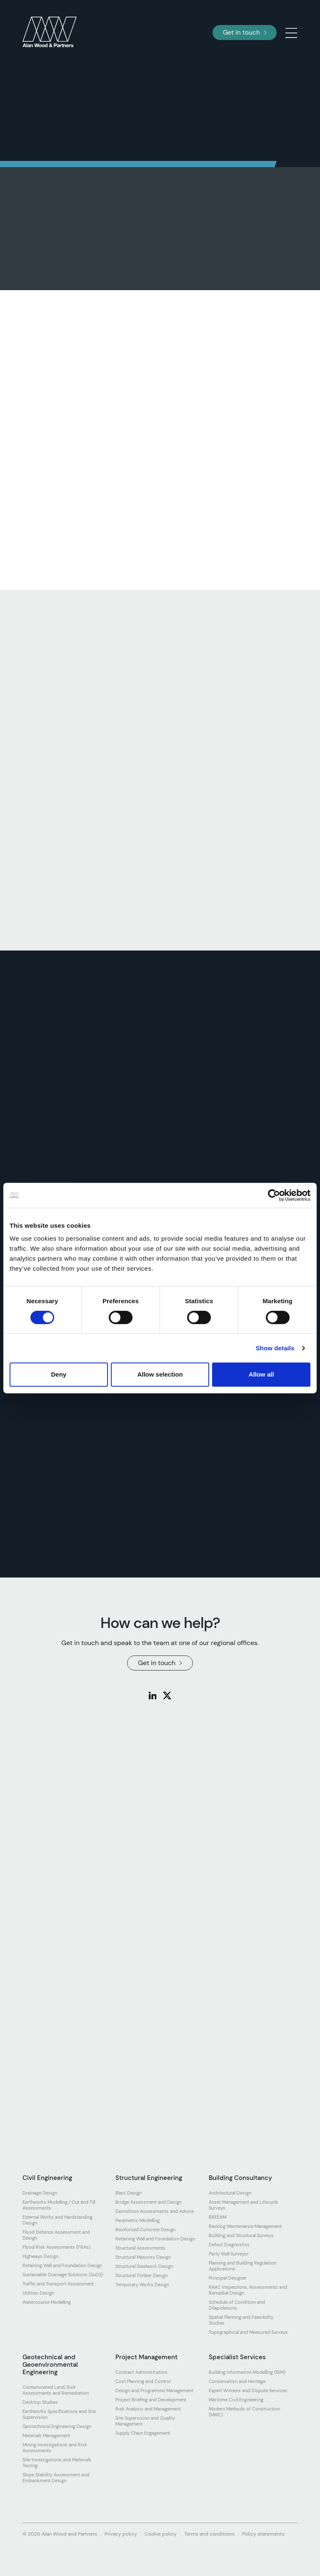 The height and width of the screenshot is (2576, 320). I want to click on Structural Steelwork Design, so click(144, 2266).